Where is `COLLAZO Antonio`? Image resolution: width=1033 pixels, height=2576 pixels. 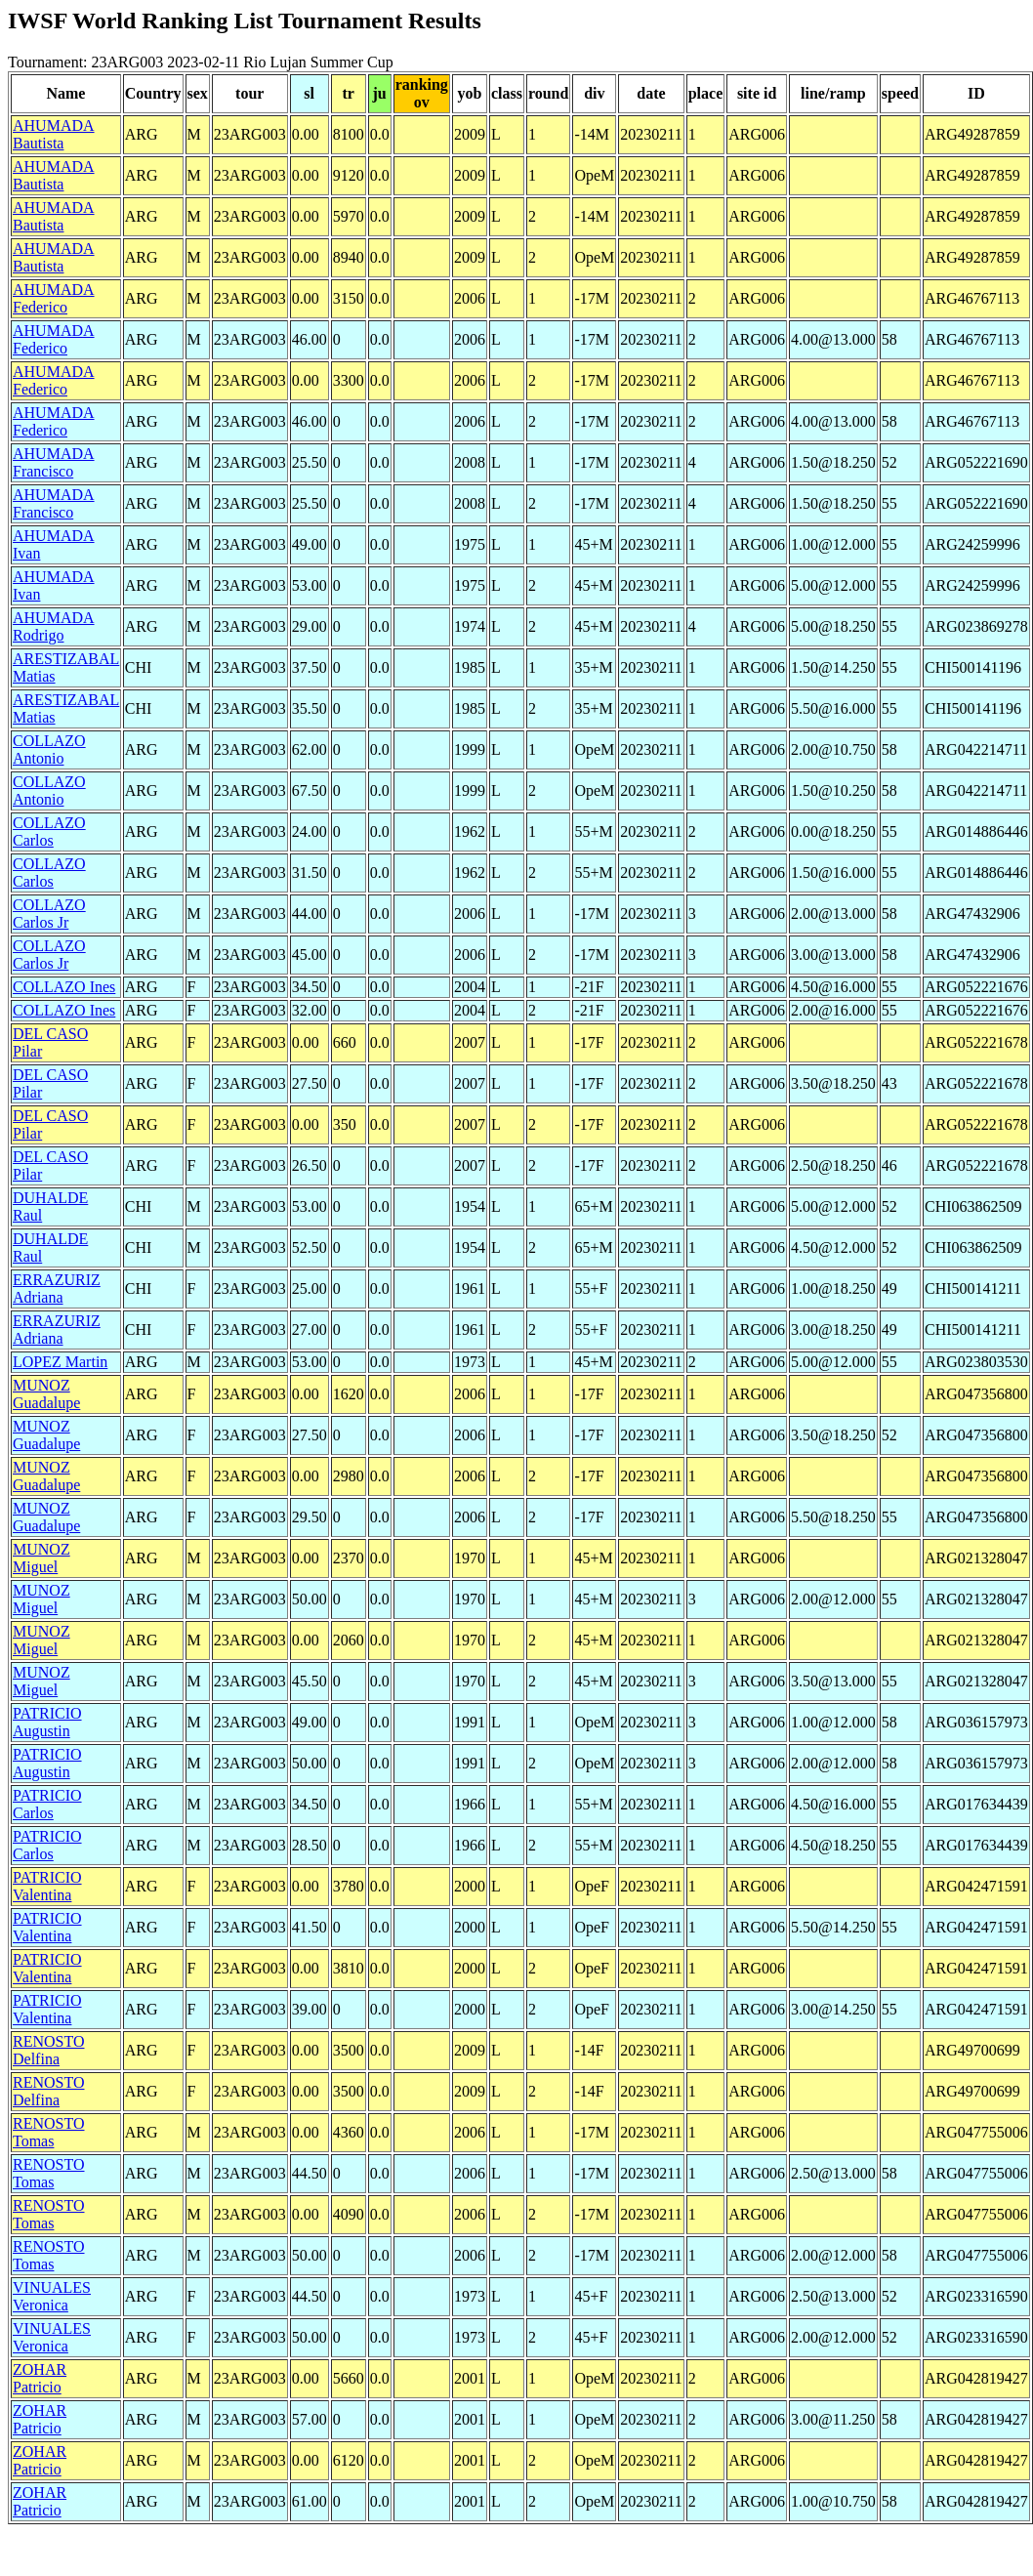 COLLAZO Antonio is located at coordinates (49, 749).